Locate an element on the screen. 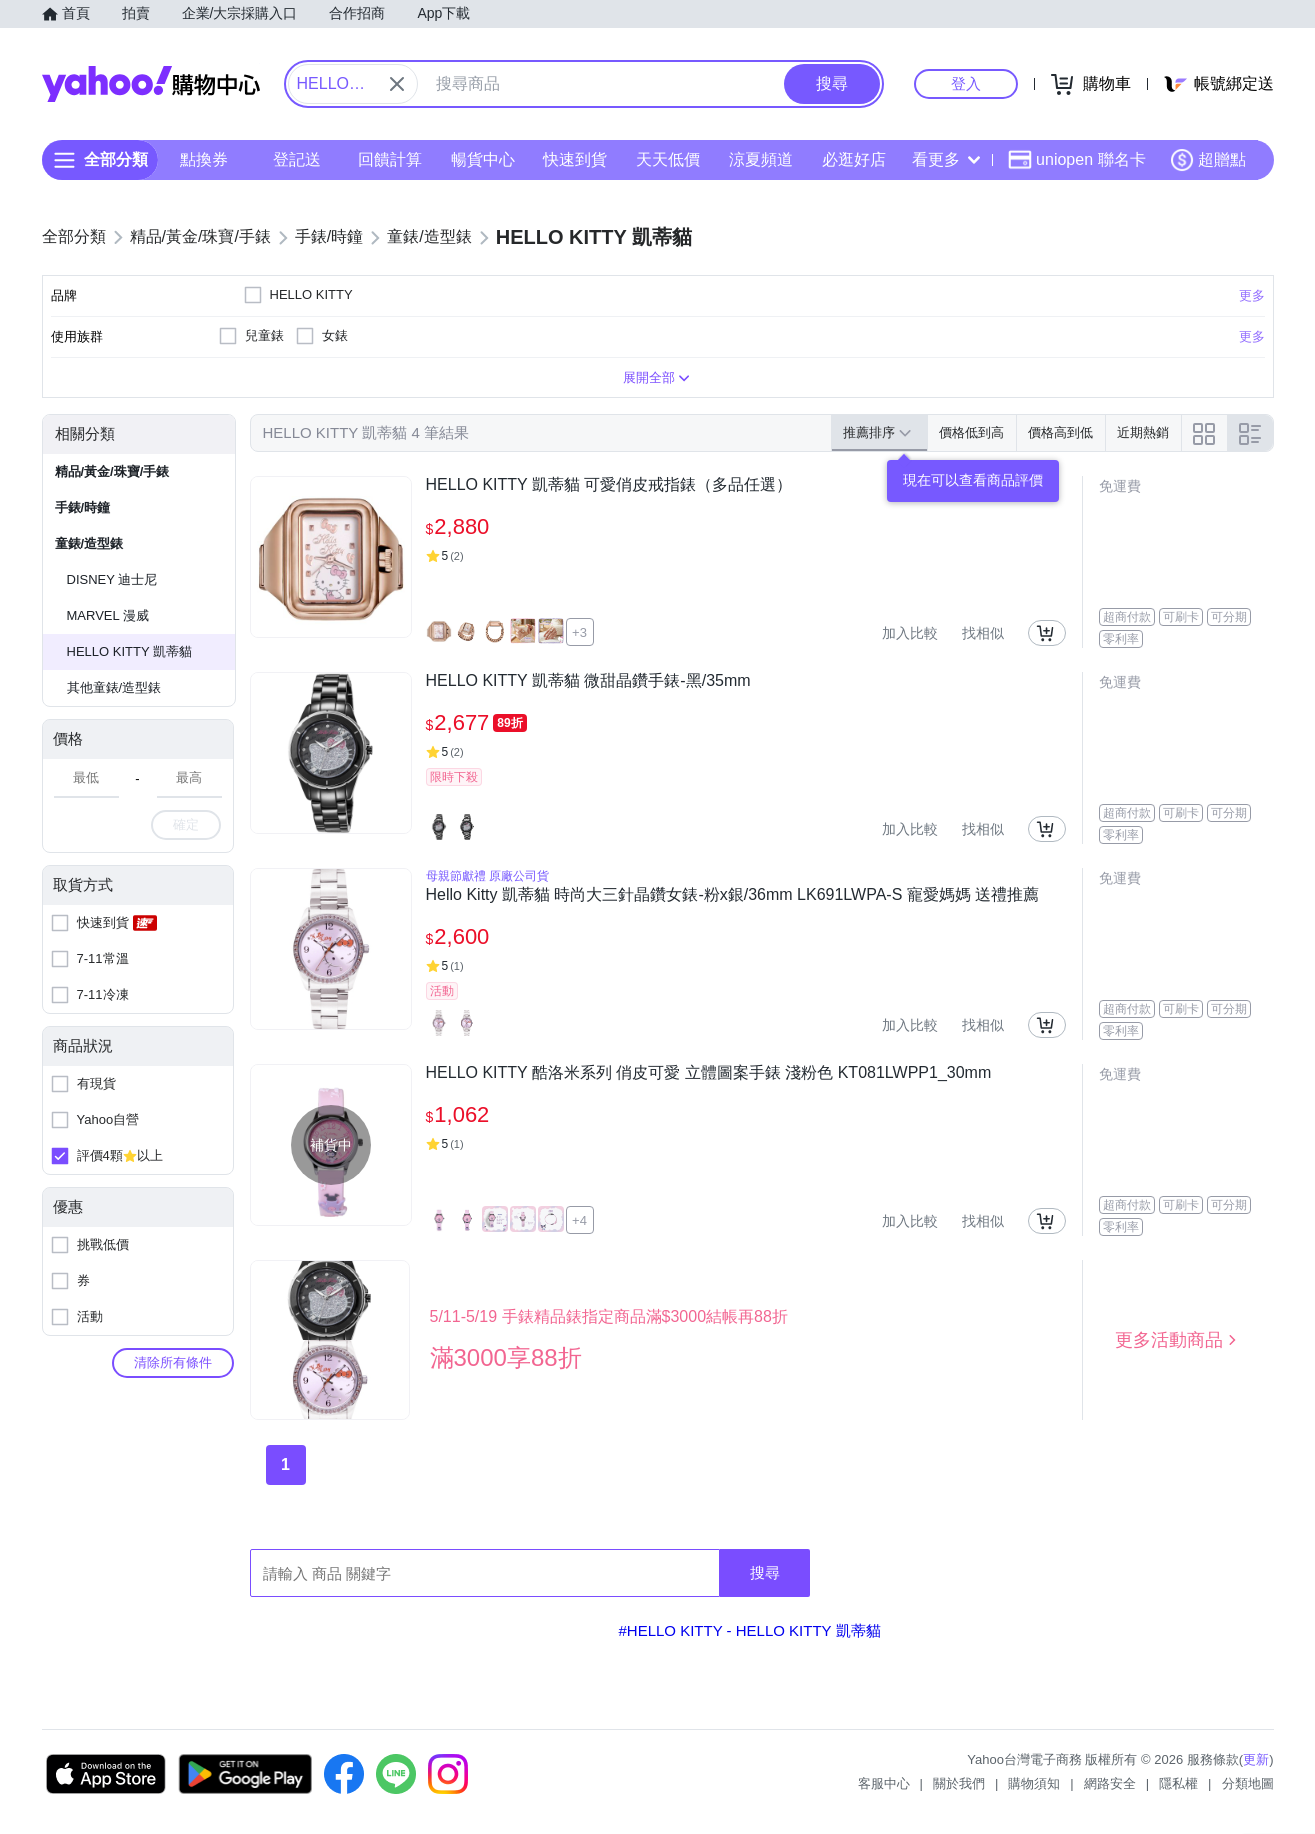 Image resolution: width=1315 pixels, height=1834 pixels. uniopen 聯名卡 is located at coordinates (1076, 160).